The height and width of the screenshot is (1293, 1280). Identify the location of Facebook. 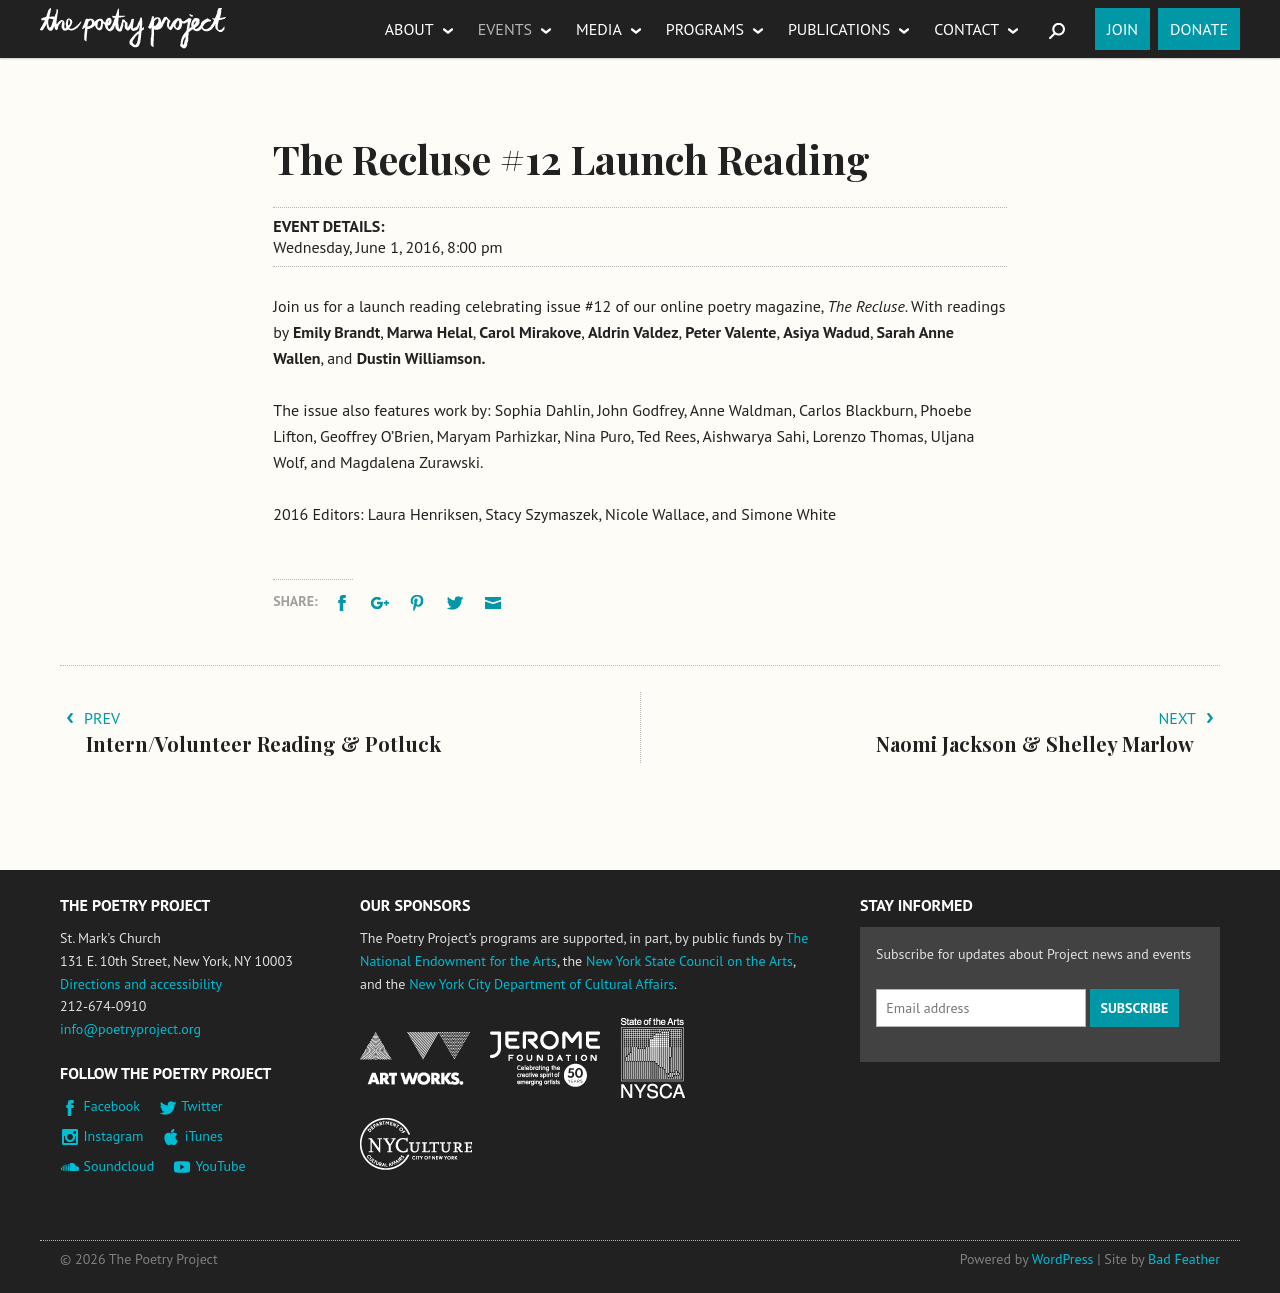
(112, 1106).